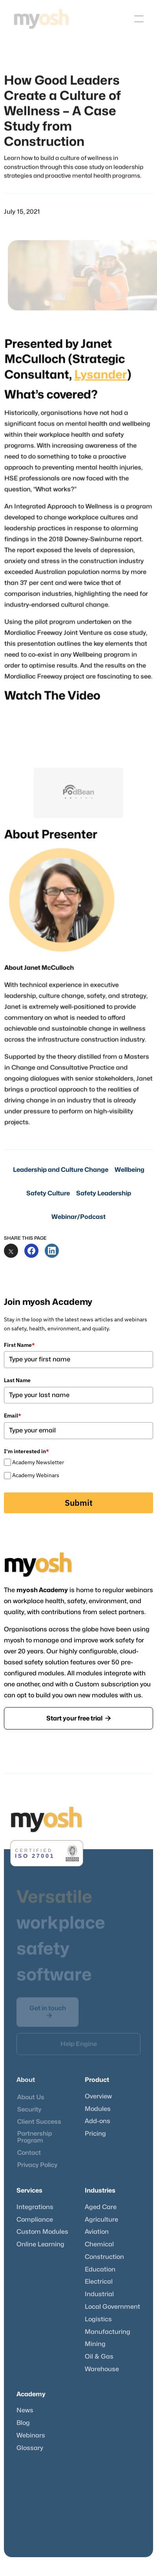 This screenshot has height=2576, width=157. What do you see at coordinates (79, 1502) in the screenshot?
I see `Submit` at bounding box center [79, 1502].